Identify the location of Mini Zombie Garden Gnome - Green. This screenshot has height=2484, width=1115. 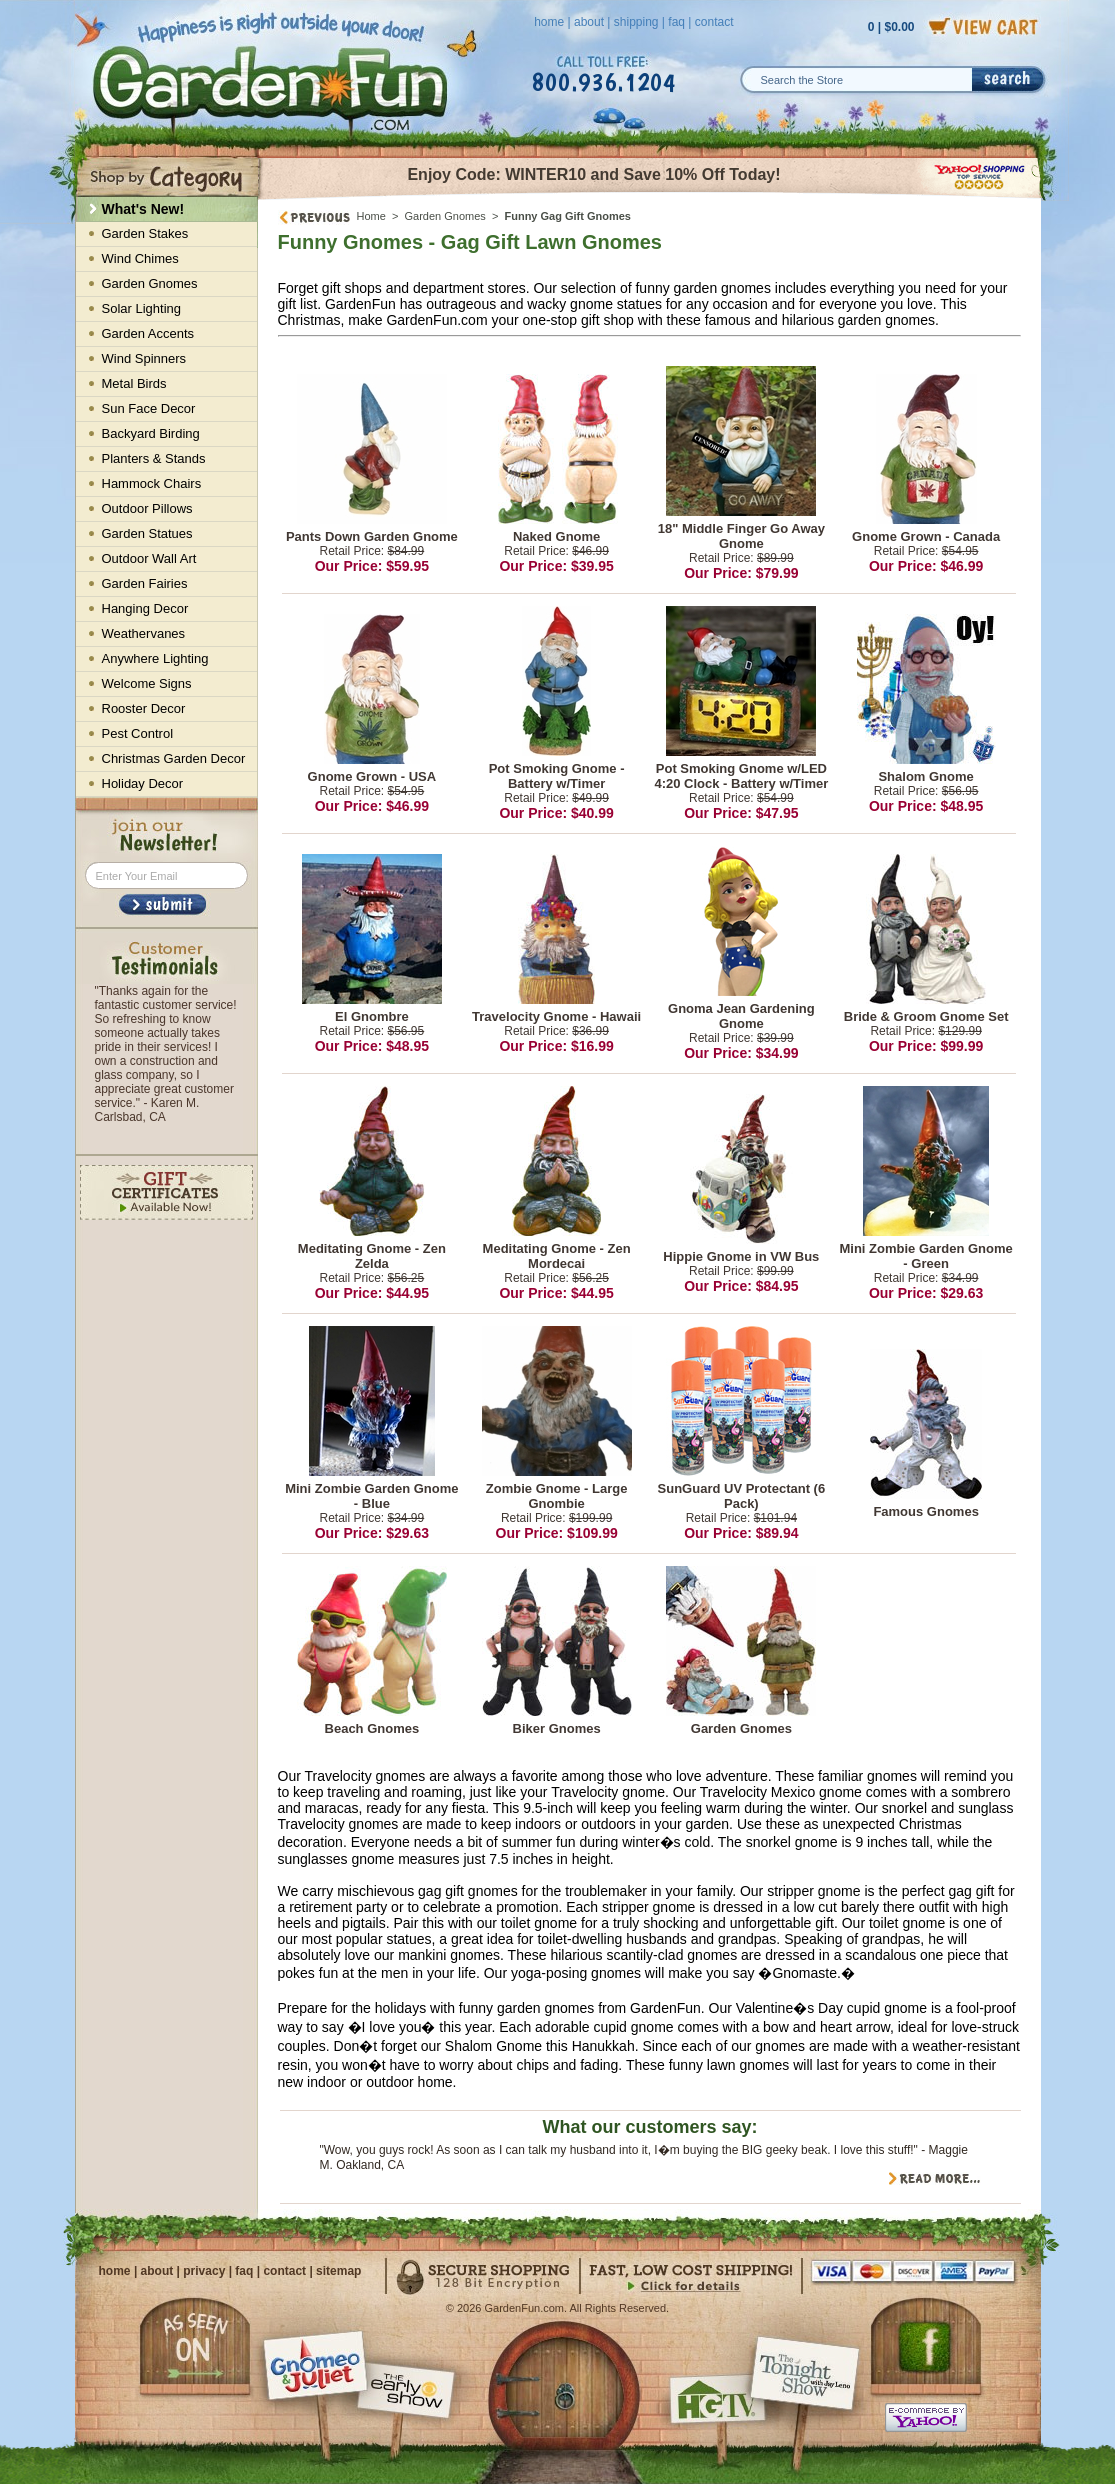
(925, 1256).